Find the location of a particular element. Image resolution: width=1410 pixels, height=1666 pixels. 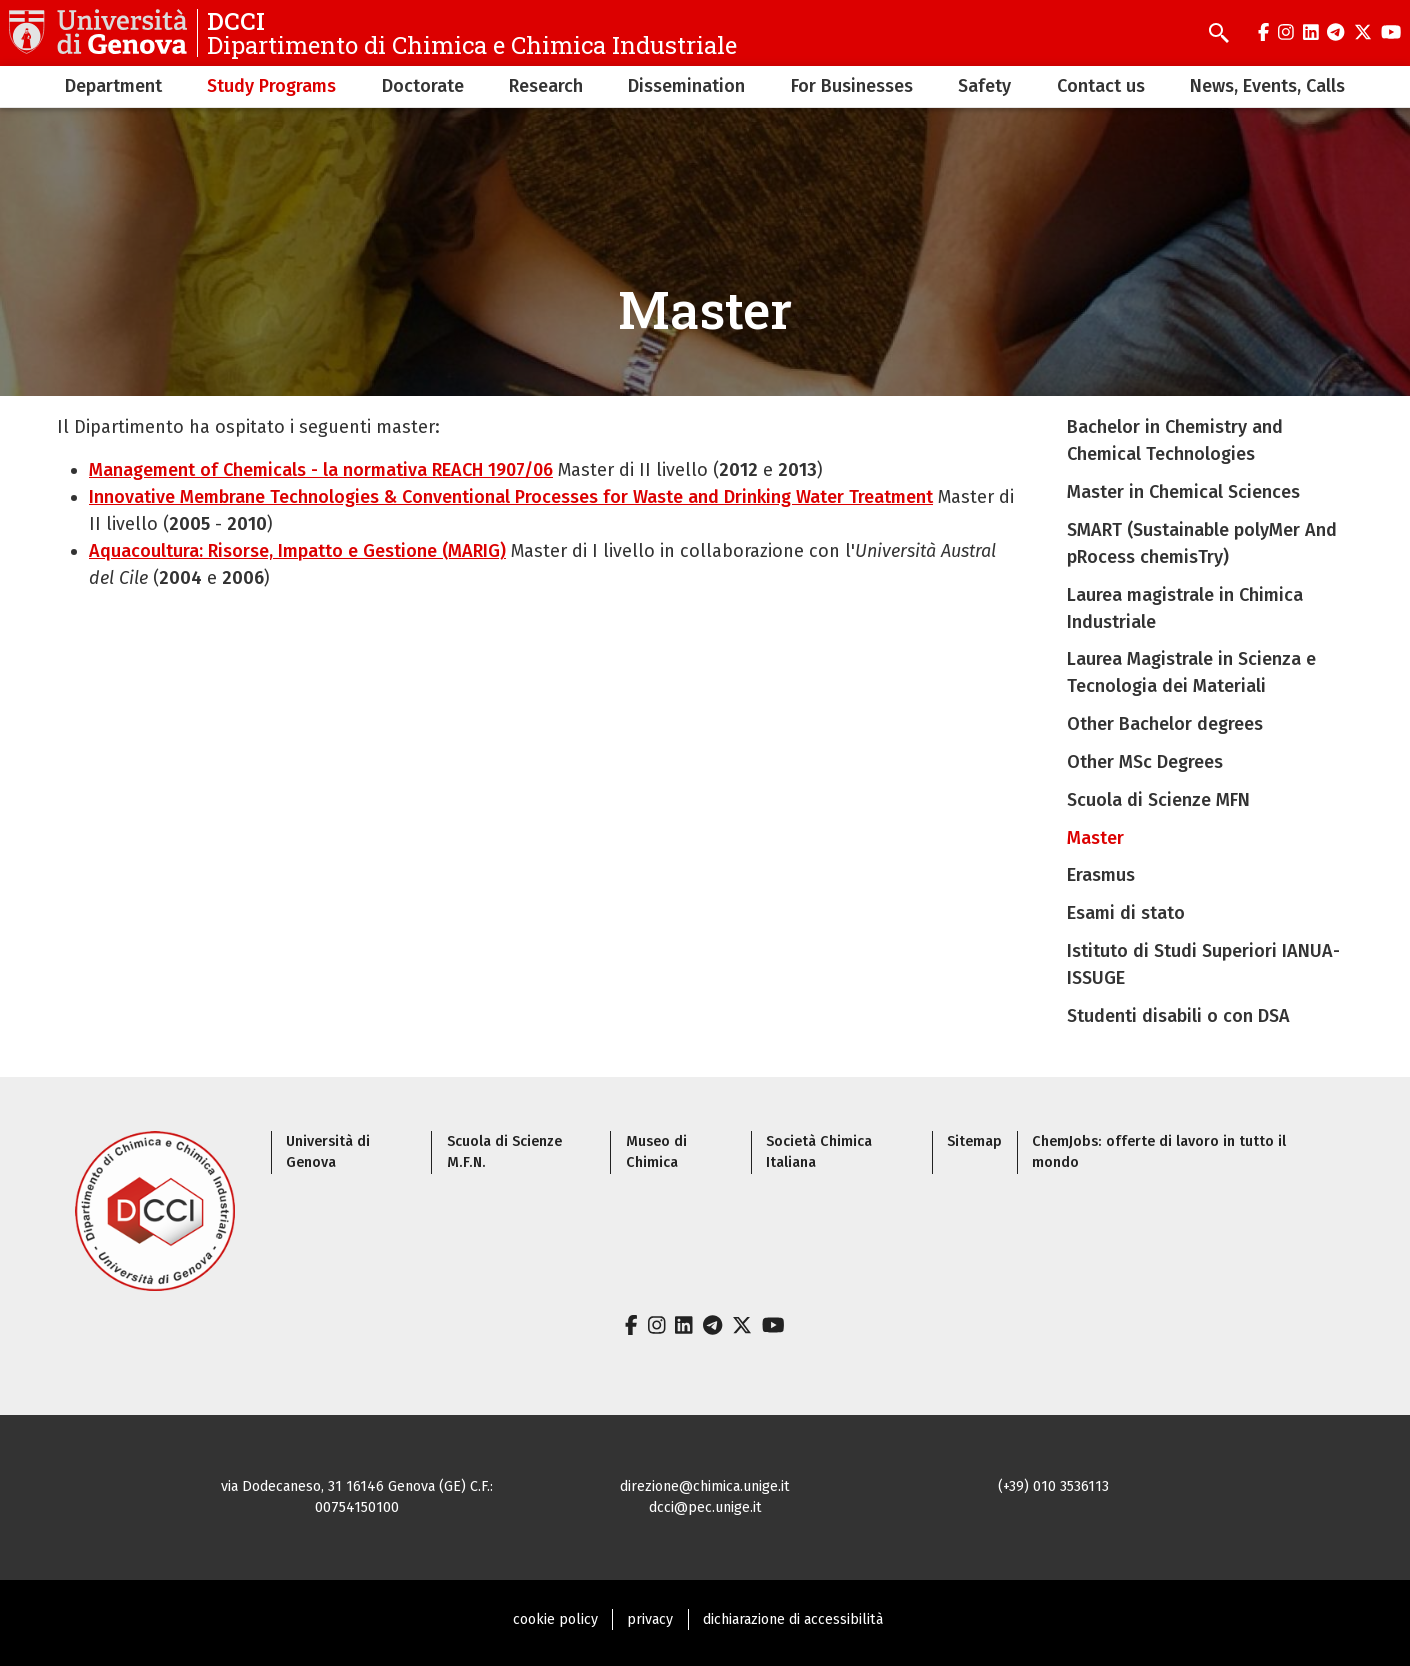

Esami di stato is located at coordinates (1126, 913).